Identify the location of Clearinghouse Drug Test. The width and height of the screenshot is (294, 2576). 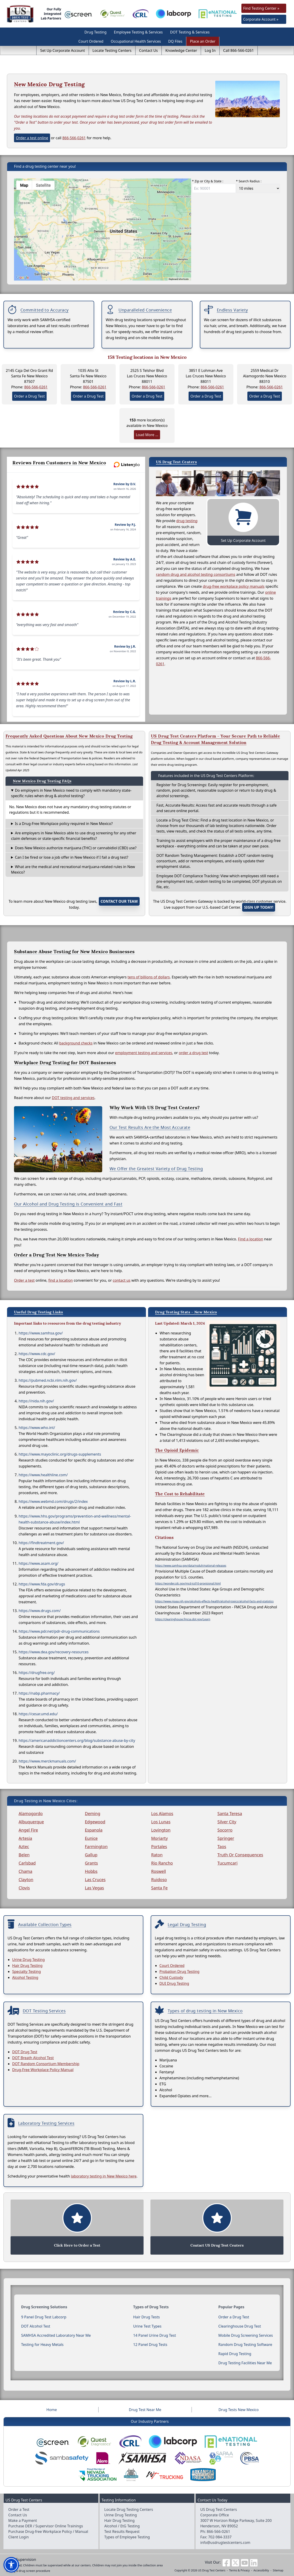
(239, 2326).